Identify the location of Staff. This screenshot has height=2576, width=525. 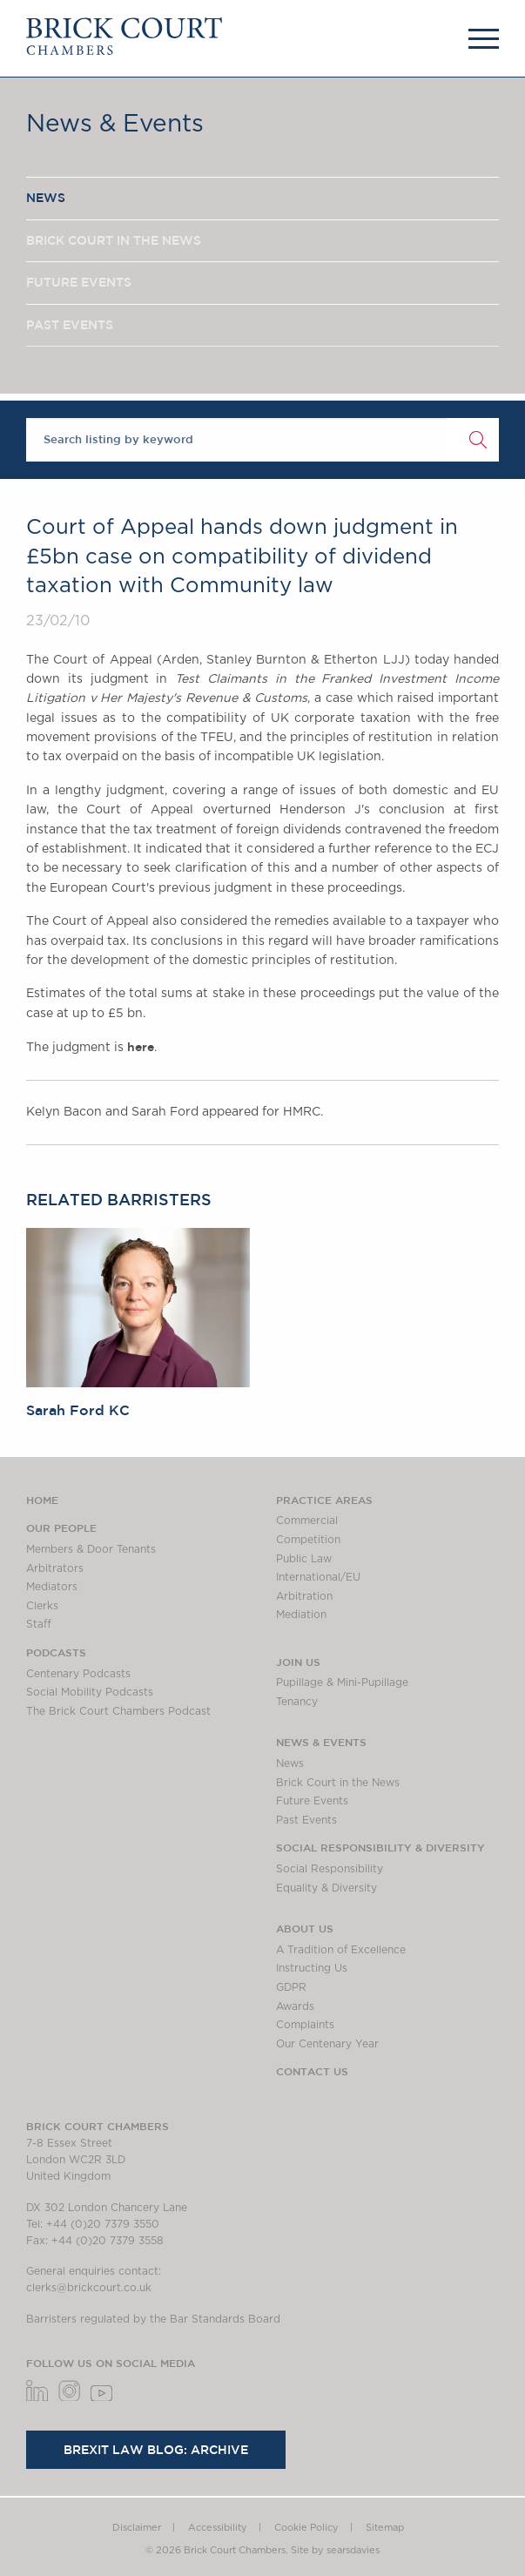
(38, 1624).